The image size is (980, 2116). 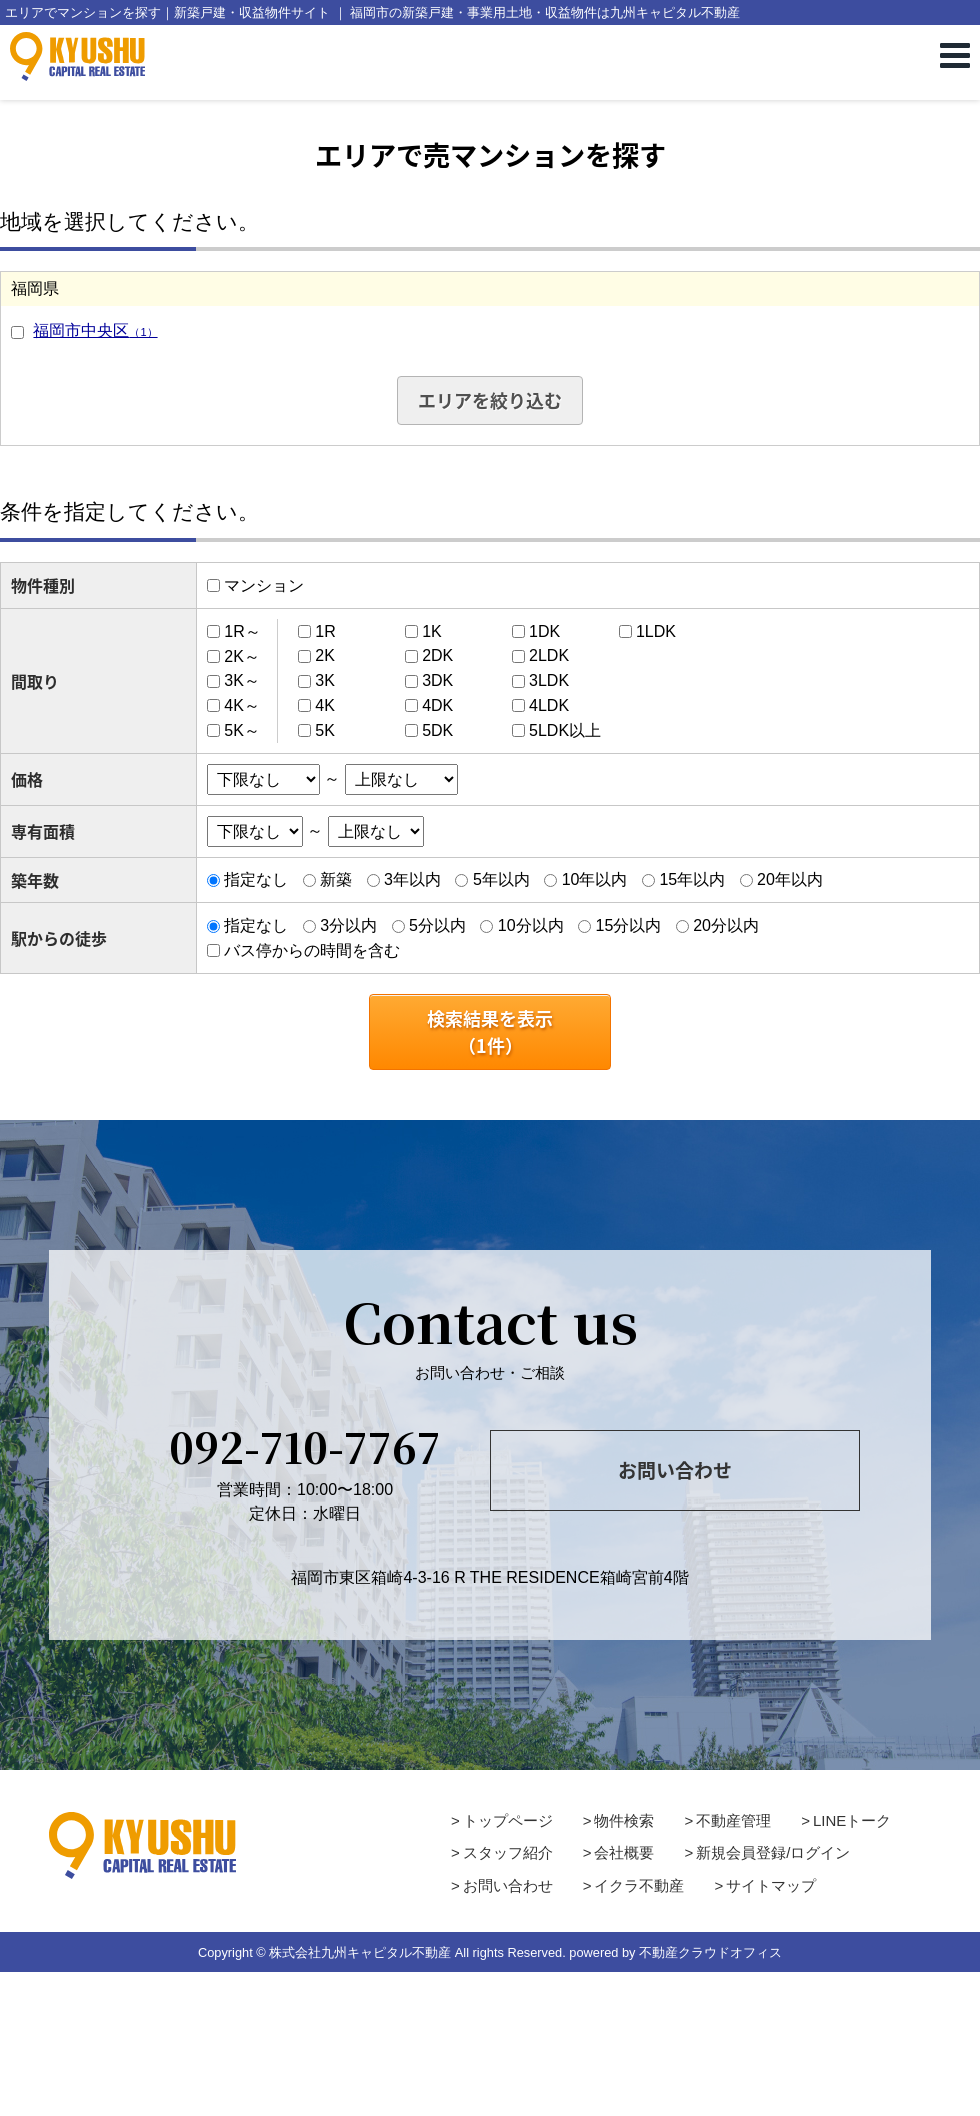 What do you see at coordinates (437, 925) in the screenshot?
I see `5分以内` at bounding box center [437, 925].